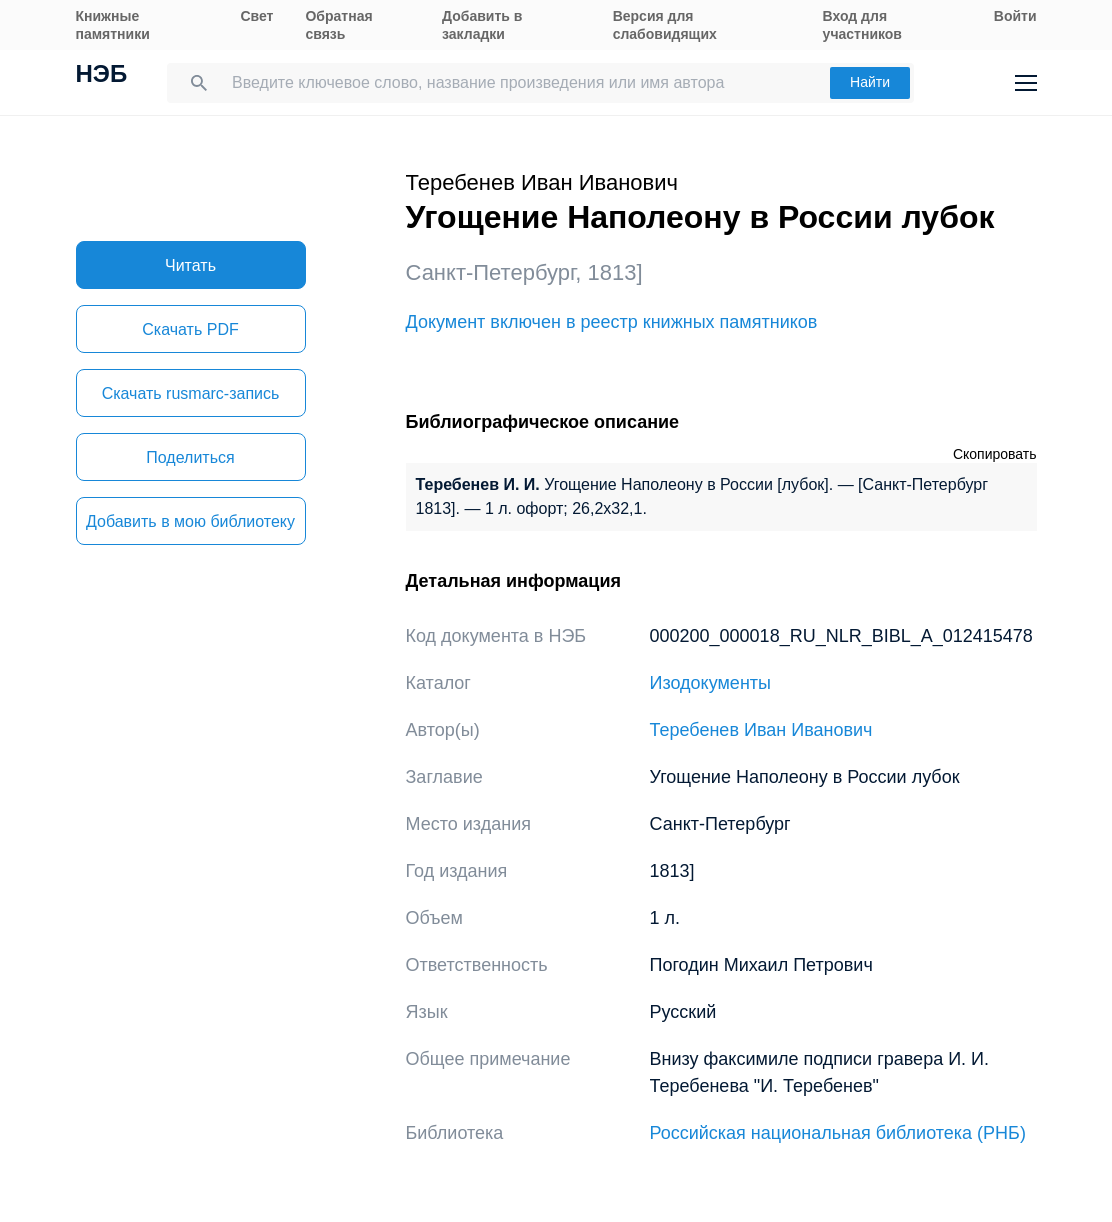 This screenshot has height=1222, width=1112. Describe the element at coordinates (838, 1133) in the screenshot. I see `Российская национальная библиотека (РНБ)` at that location.